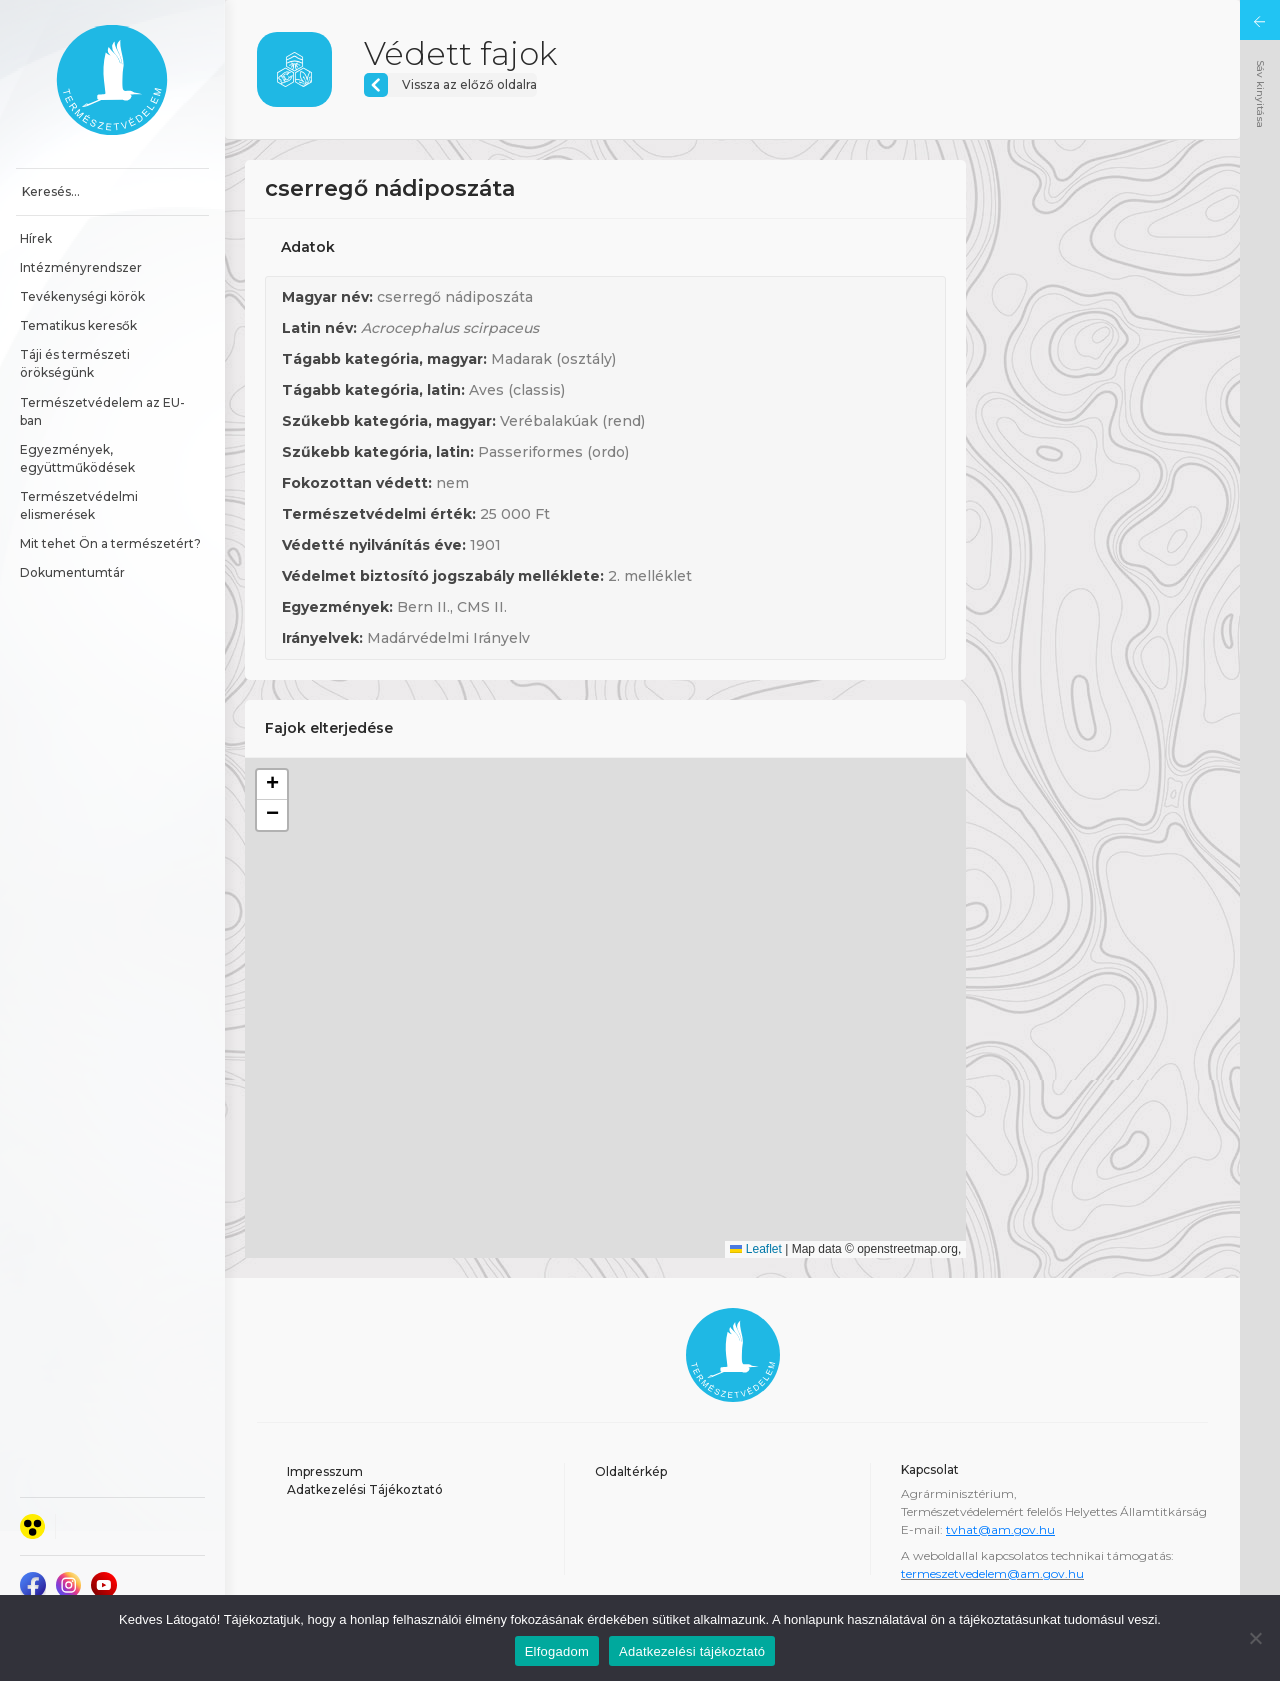 The width and height of the screenshot is (1280, 1681). What do you see at coordinates (365, 1489) in the screenshot?
I see `Adatkezelési Tájékoztató` at bounding box center [365, 1489].